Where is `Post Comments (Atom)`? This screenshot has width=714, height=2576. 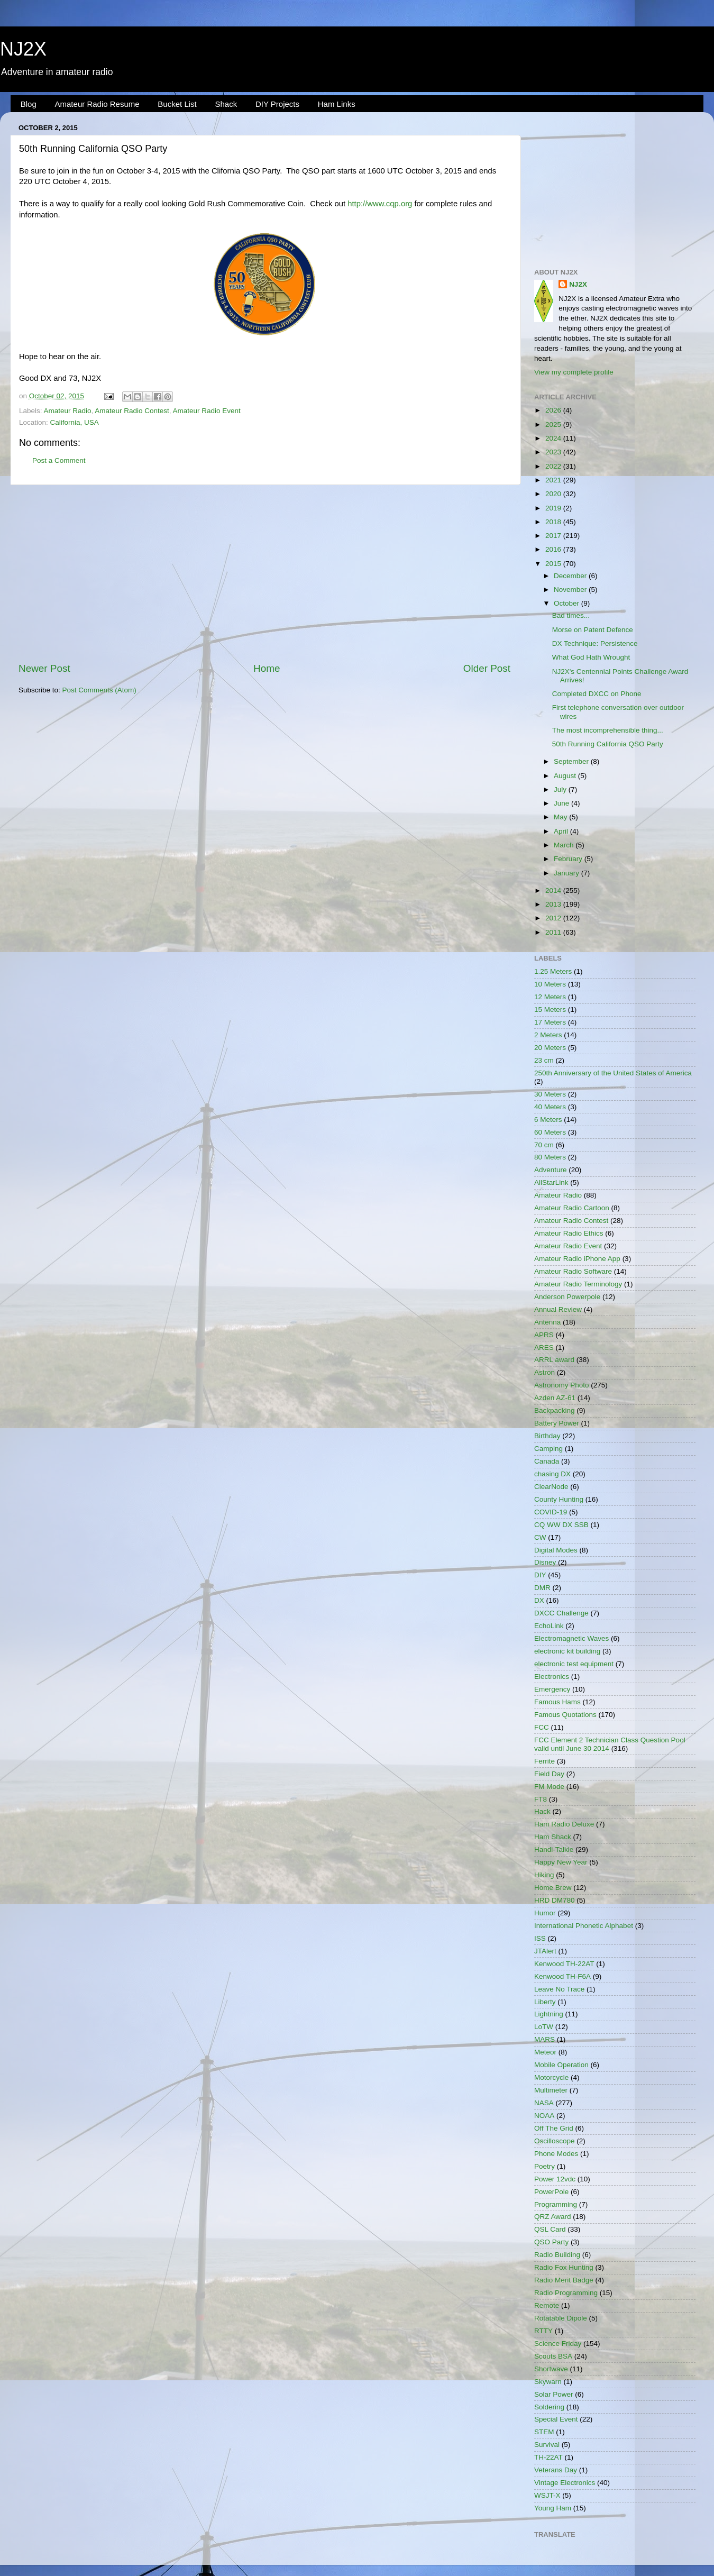
Post Comments (Atom) is located at coordinates (99, 690).